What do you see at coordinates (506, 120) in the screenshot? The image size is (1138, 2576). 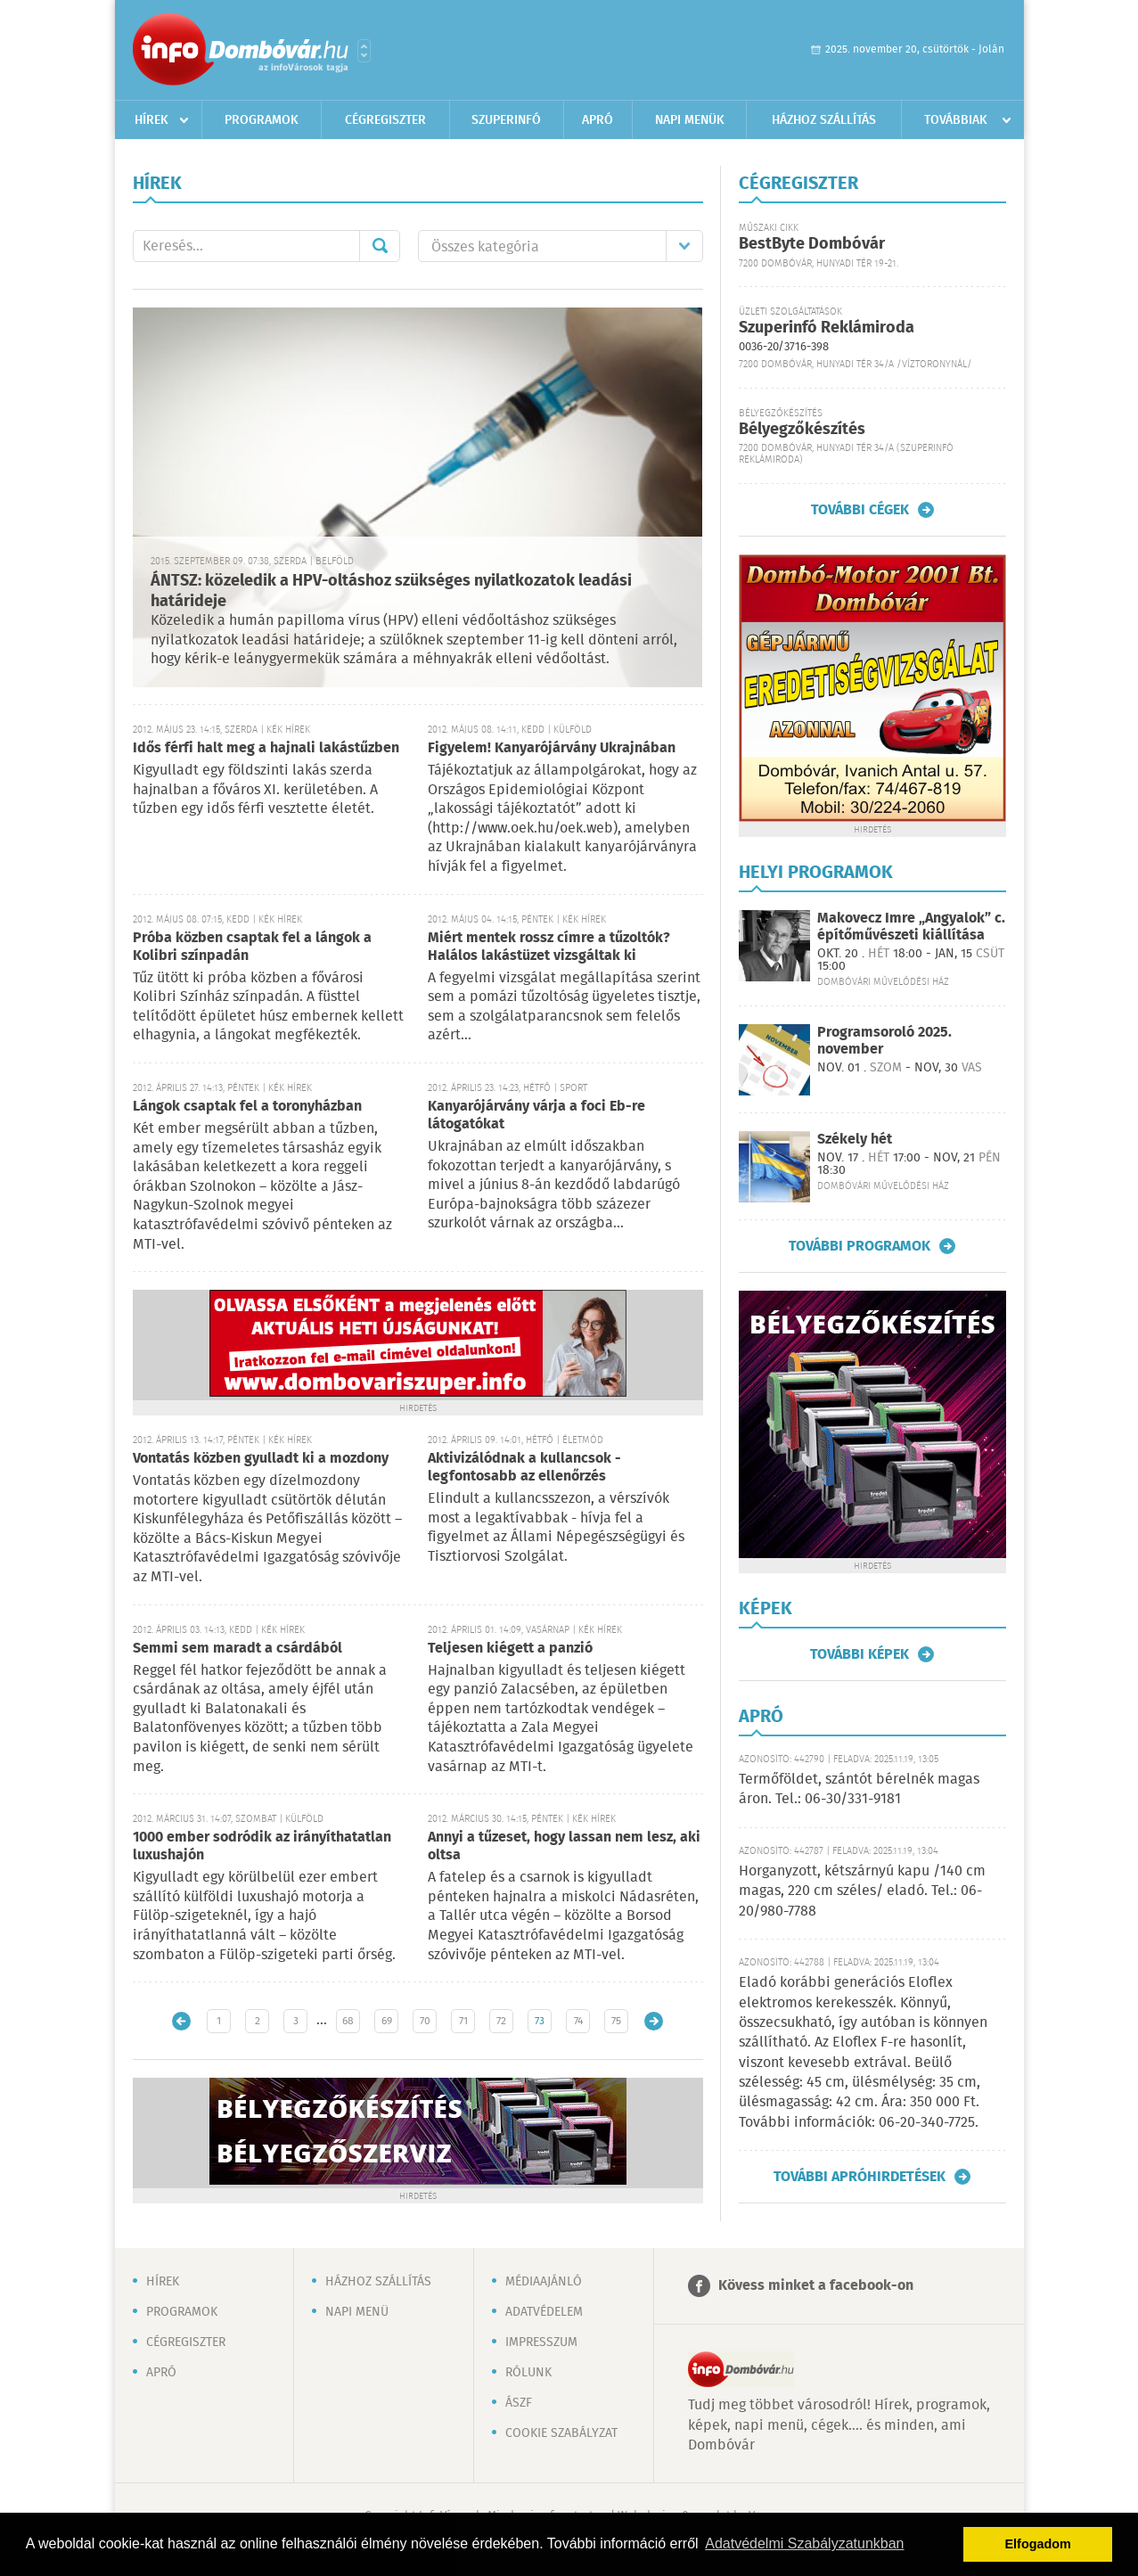 I see `Szuperinfó` at bounding box center [506, 120].